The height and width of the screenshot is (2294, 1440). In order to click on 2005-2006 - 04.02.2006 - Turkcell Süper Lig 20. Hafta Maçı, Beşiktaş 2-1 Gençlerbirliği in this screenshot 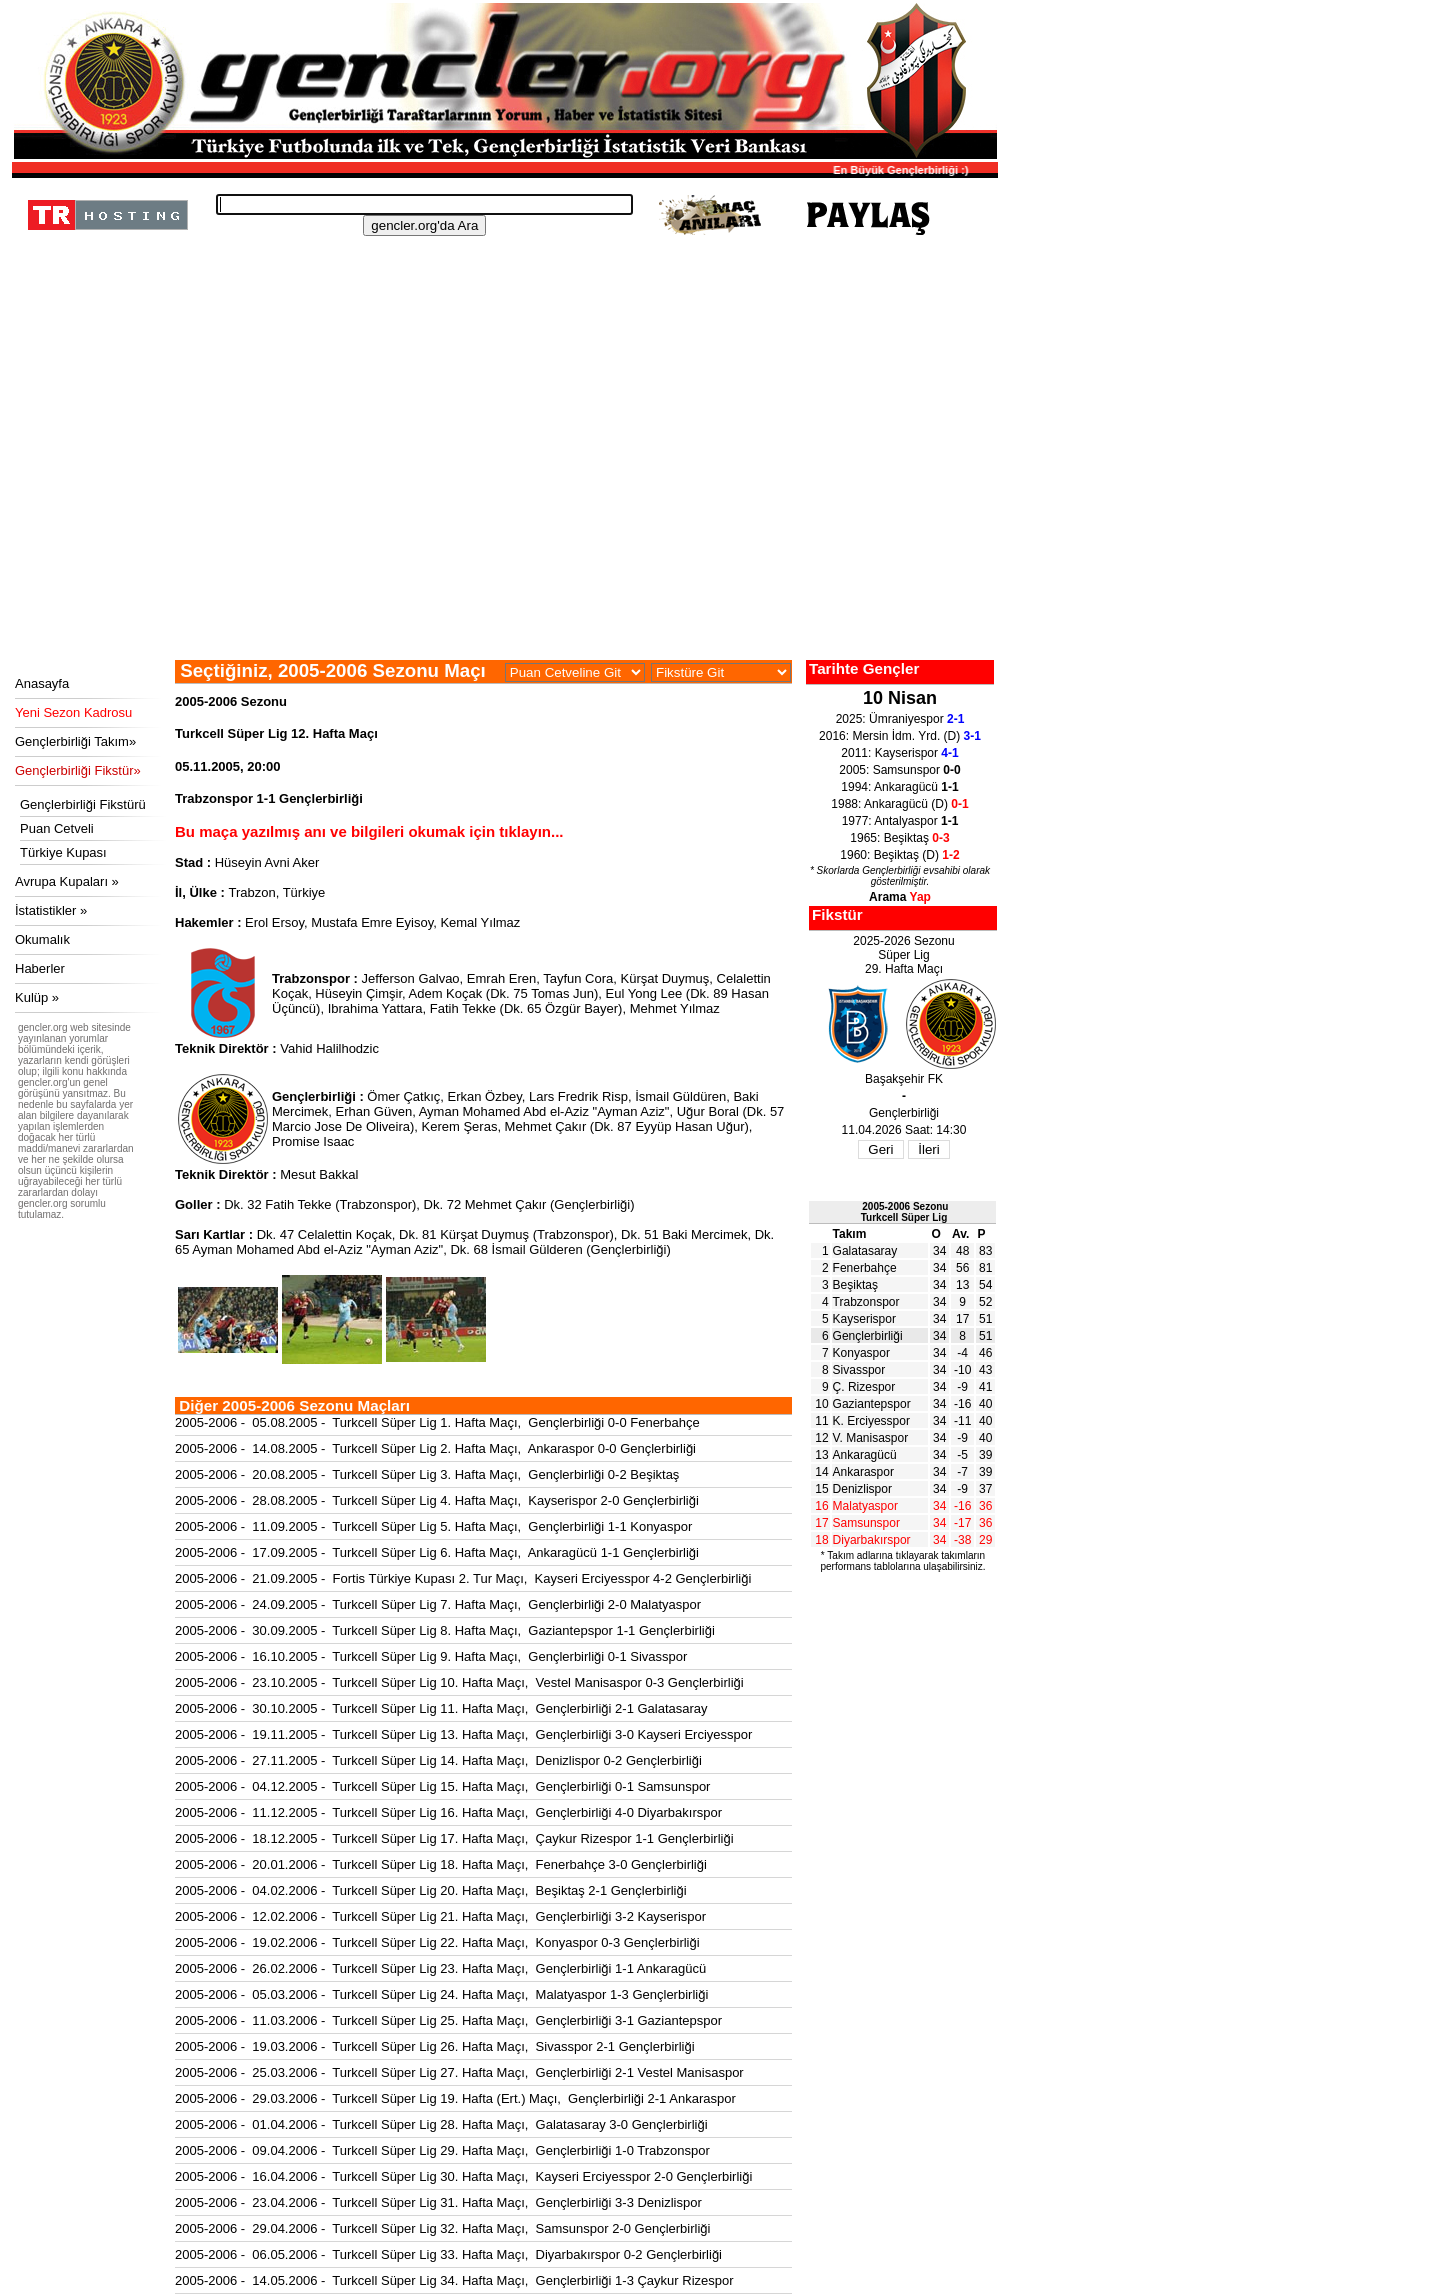, I will do `click(431, 1890)`.